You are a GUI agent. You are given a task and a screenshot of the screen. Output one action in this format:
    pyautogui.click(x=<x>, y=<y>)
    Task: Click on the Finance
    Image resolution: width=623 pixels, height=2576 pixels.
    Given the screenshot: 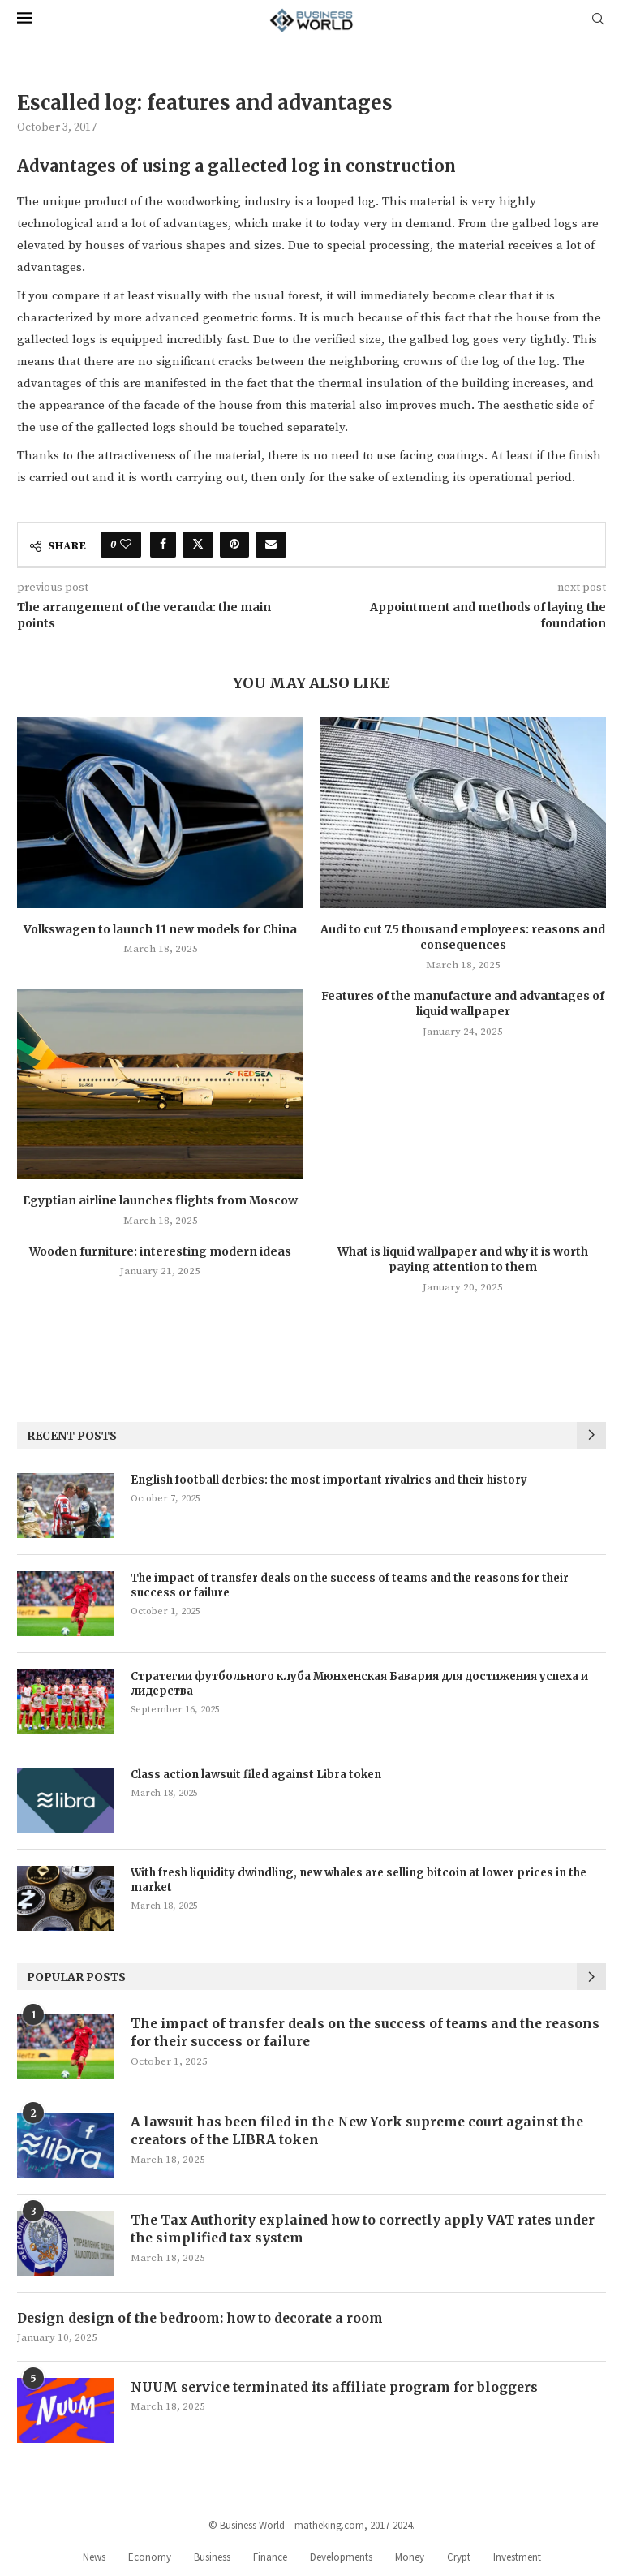 What is the action you would take?
    pyautogui.click(x=270, y=2557)
    